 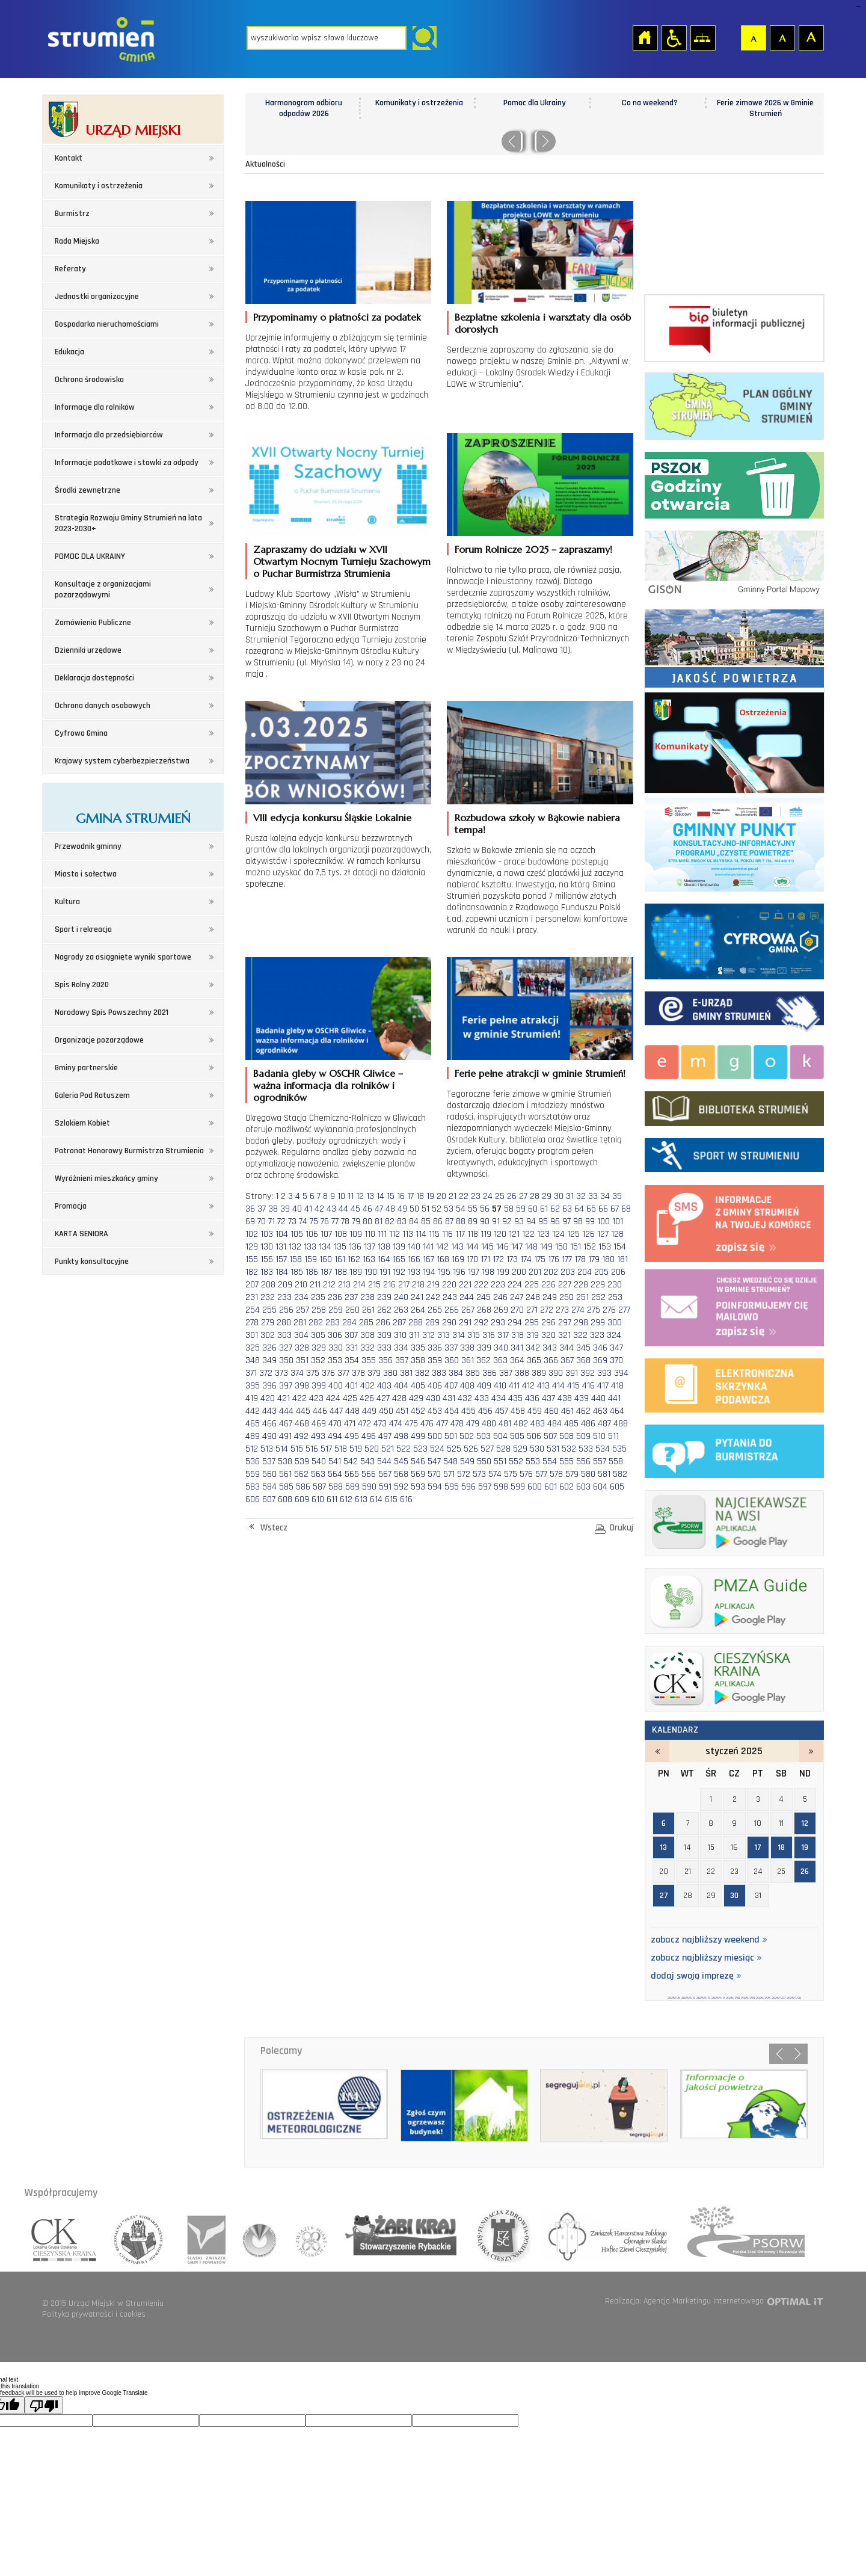 I want to click on 328, so click(x=302, y=1348).